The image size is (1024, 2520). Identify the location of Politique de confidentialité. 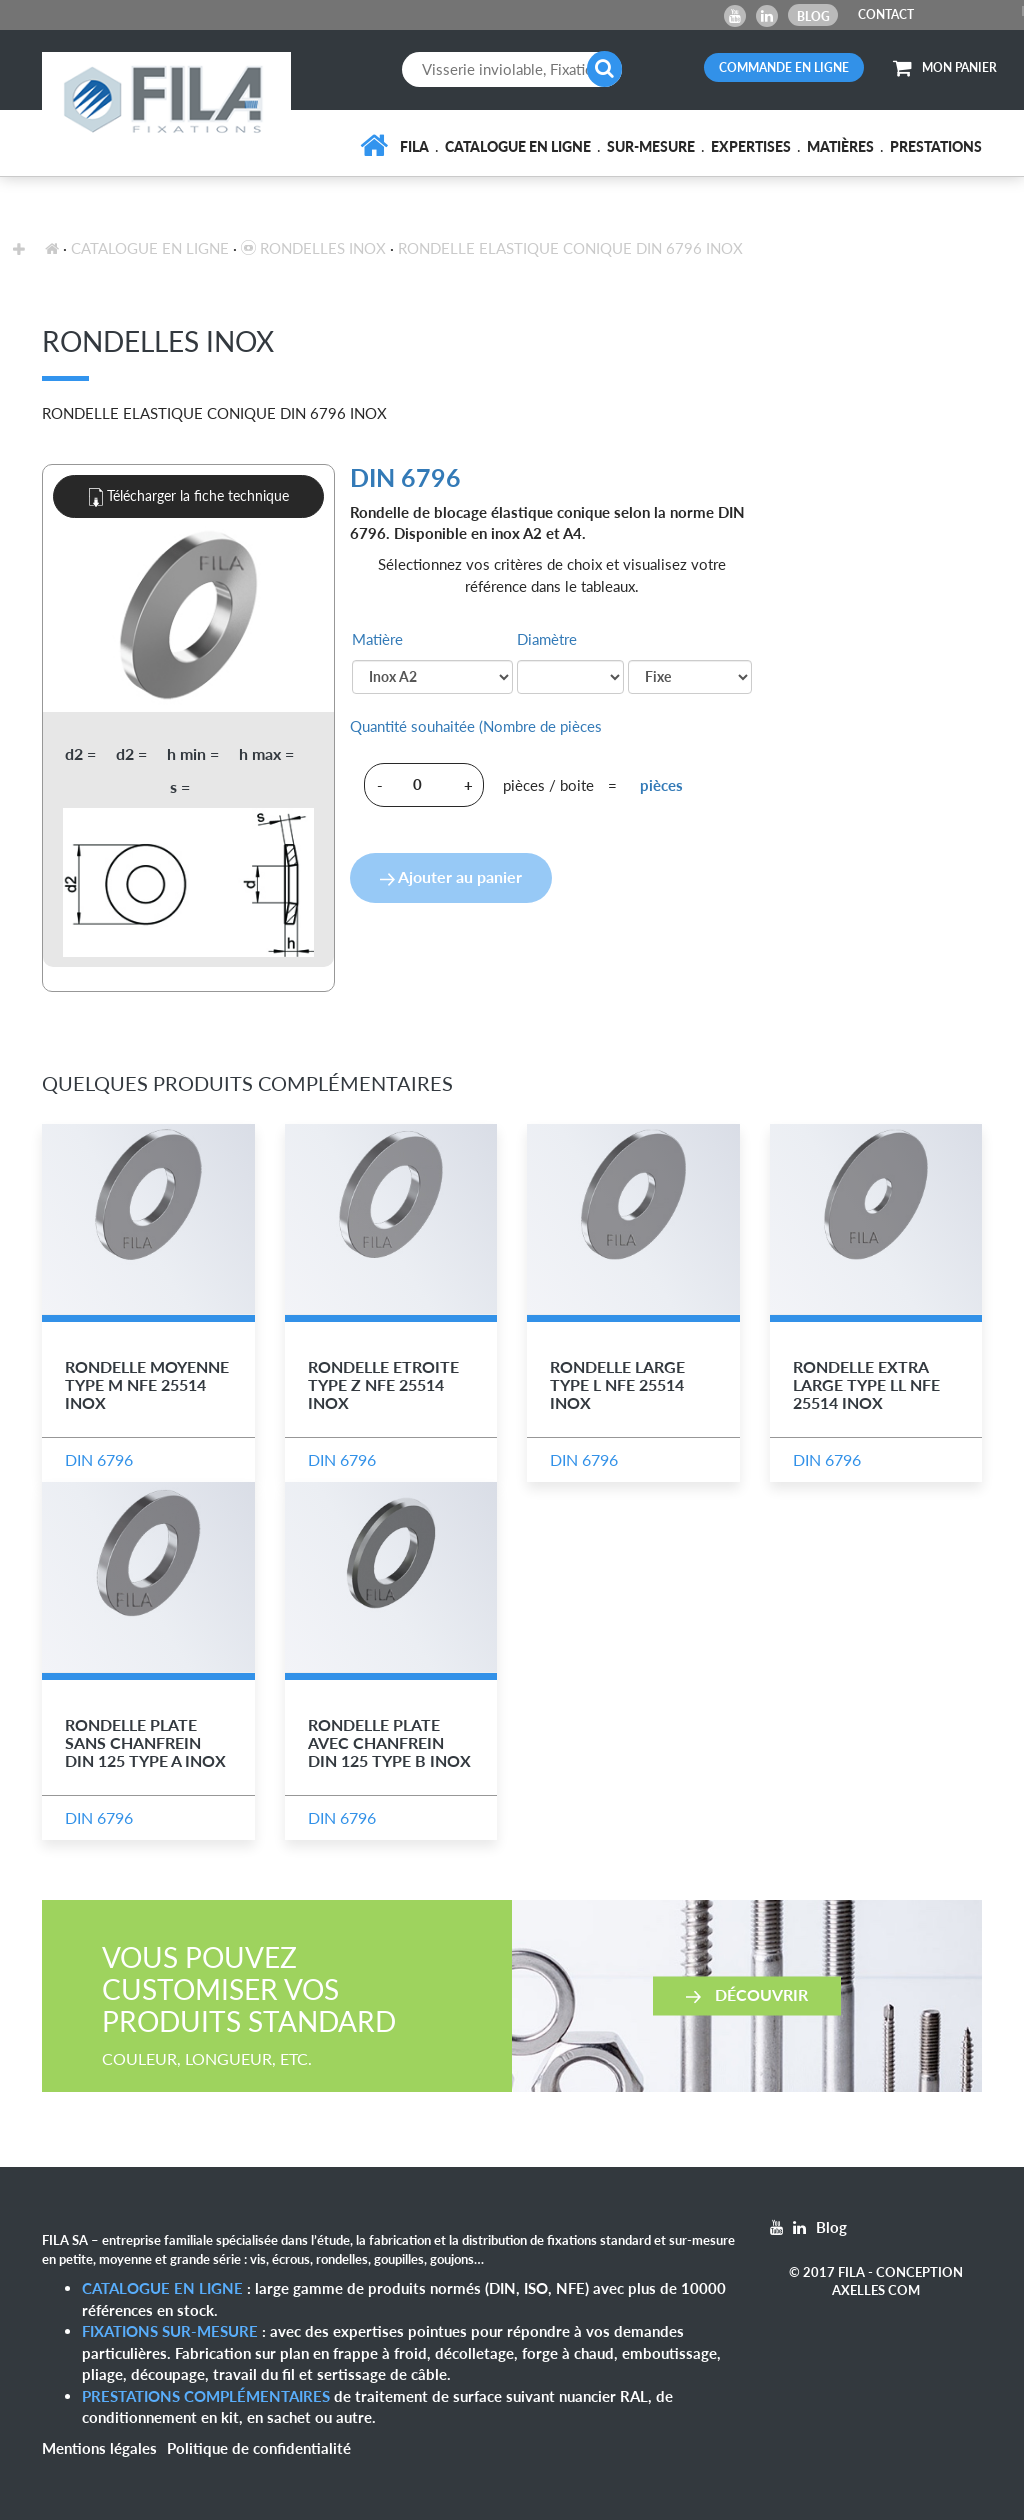
(259, 2448).